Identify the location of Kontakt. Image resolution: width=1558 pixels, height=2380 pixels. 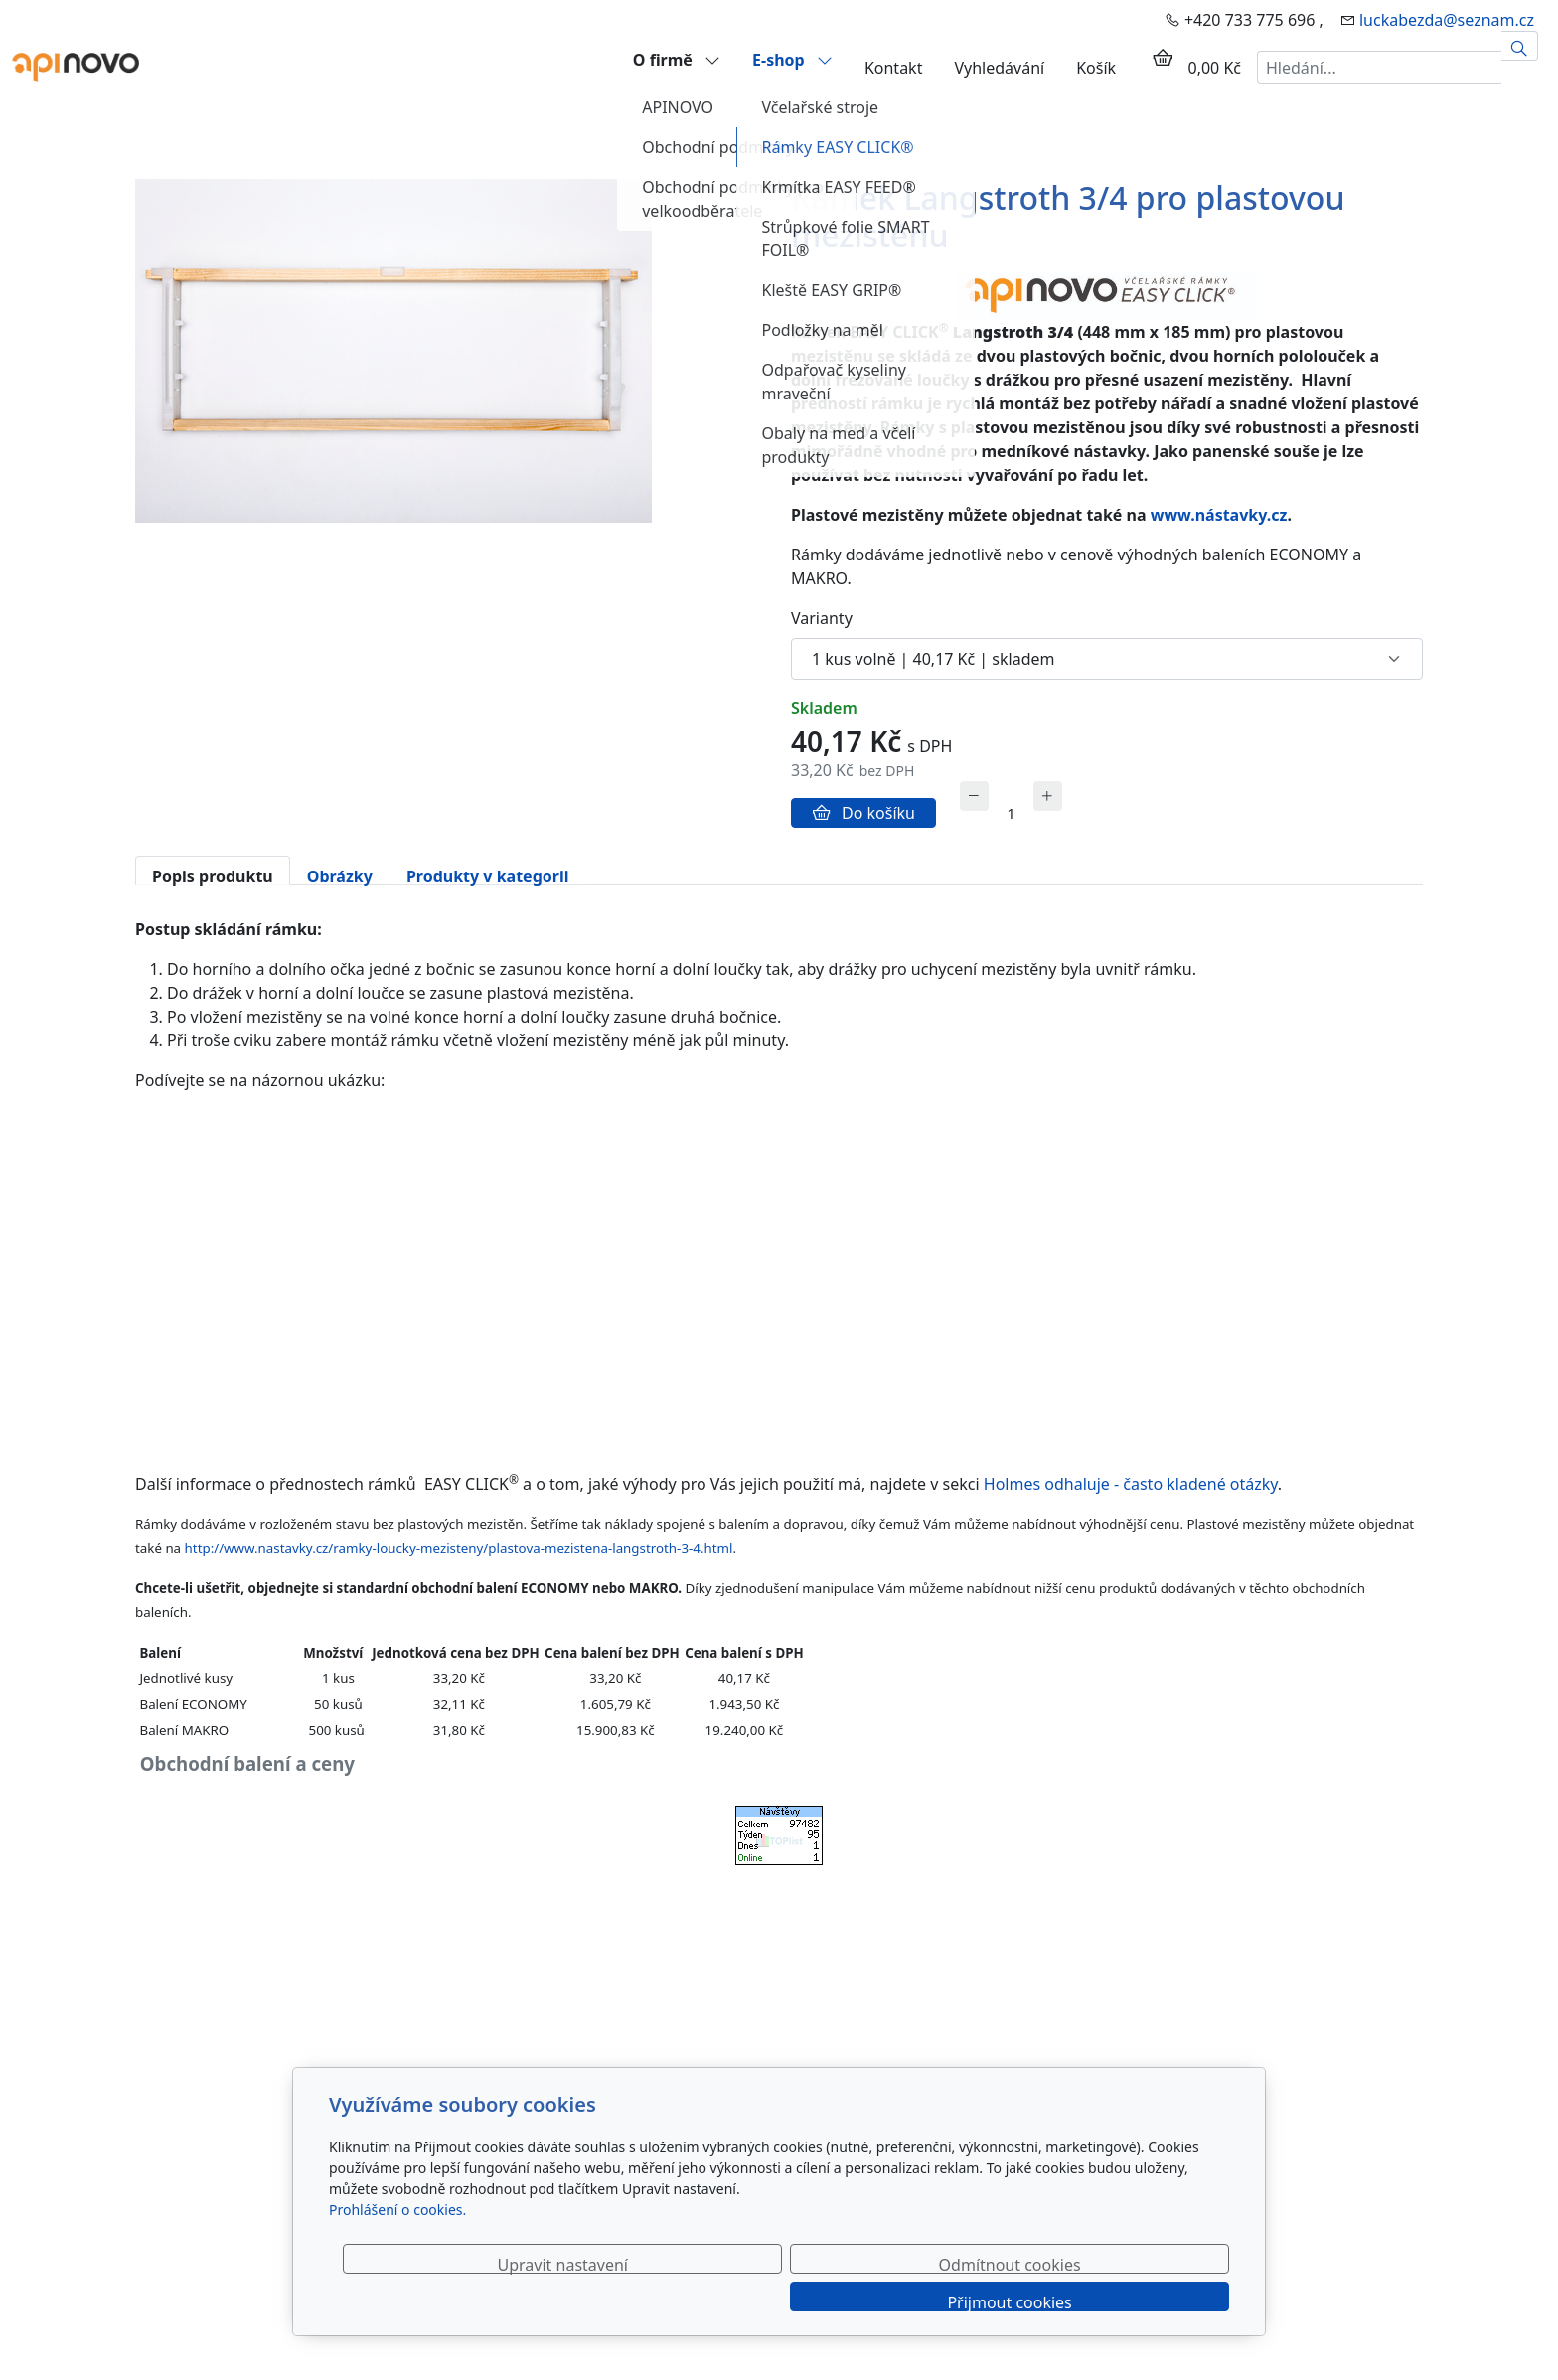
(893, 68).